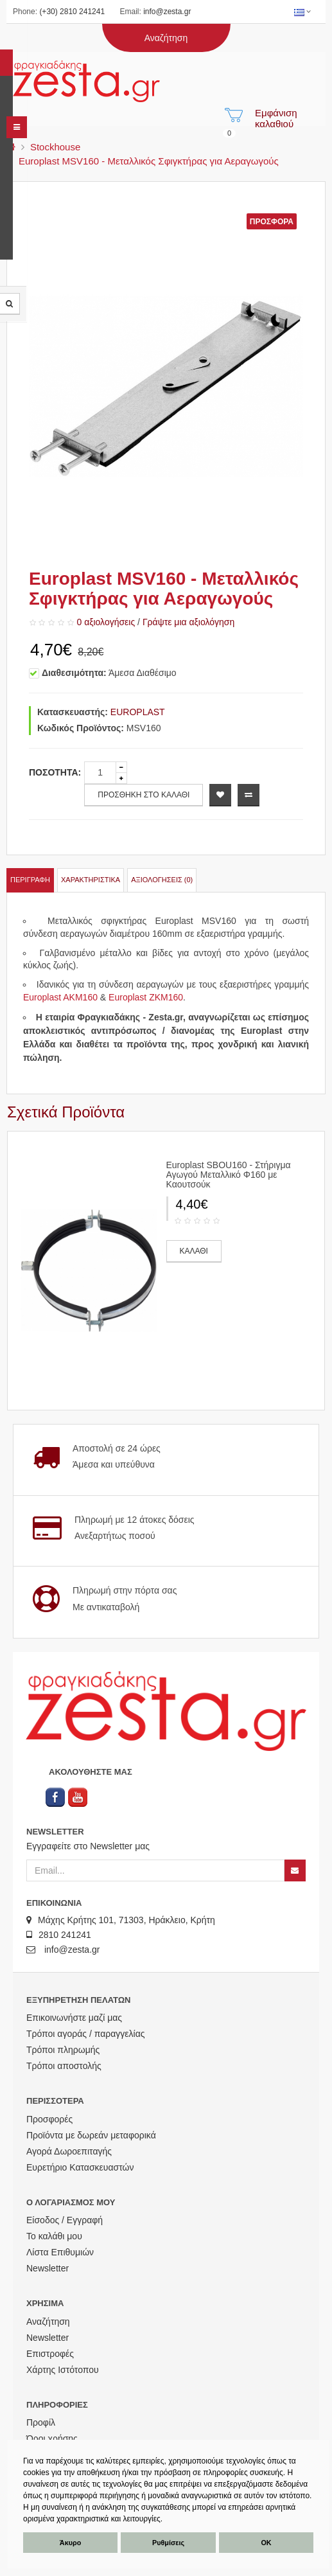  I want to click on [quantity], so click(100, 772).